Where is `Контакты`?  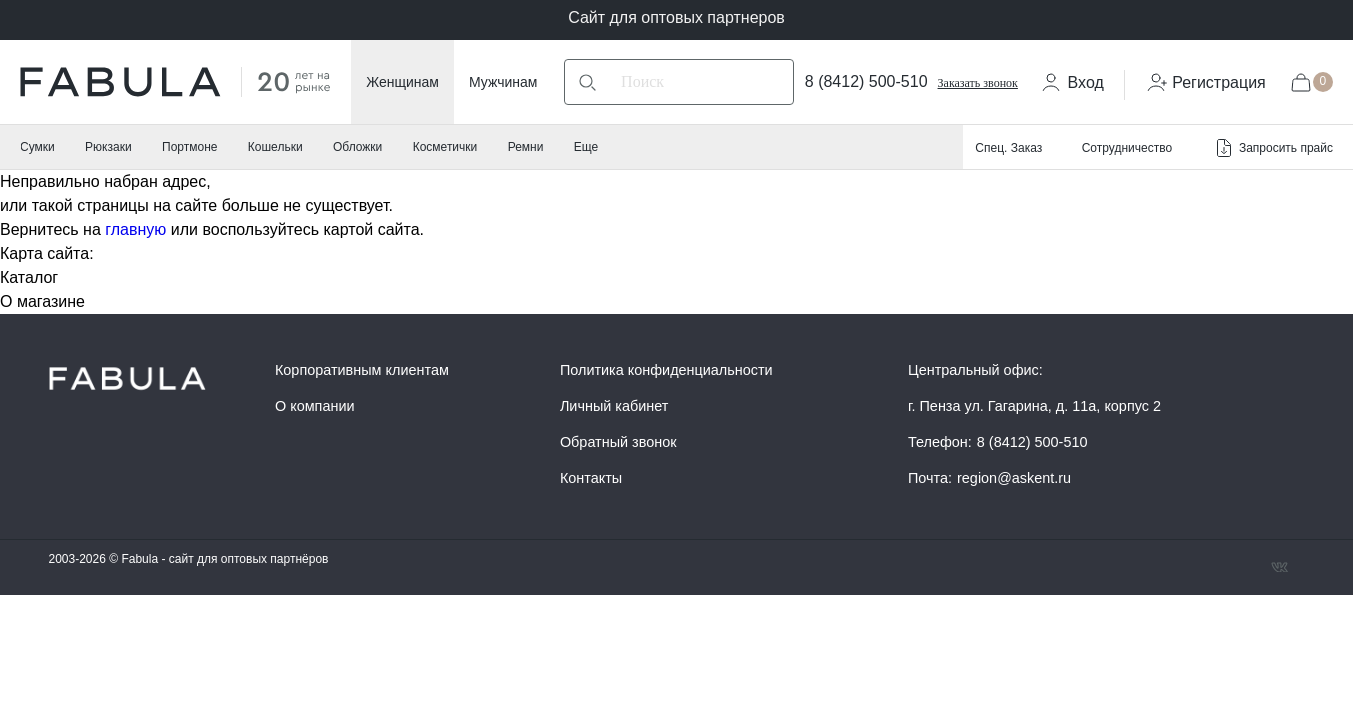
Контакты is located at coordinates (591, 478).